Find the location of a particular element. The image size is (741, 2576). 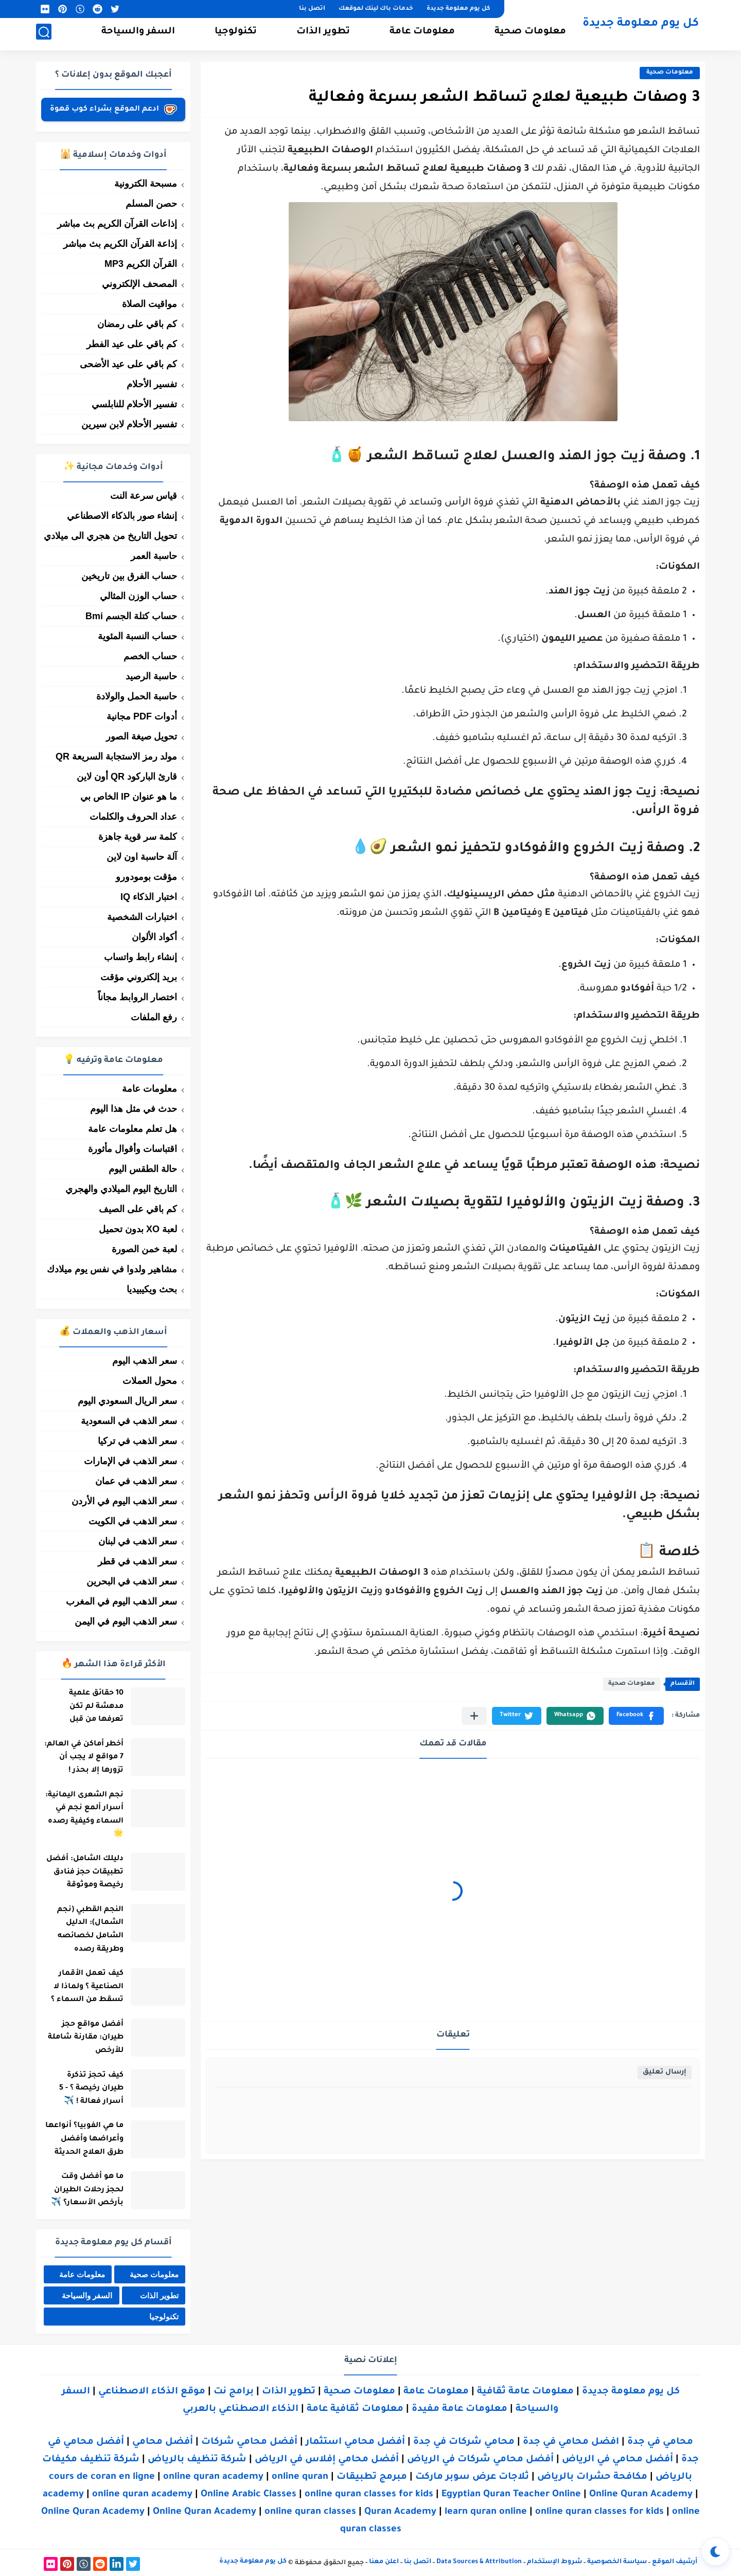

محامي شركات في جدة is located at coordinates (464, 2442).